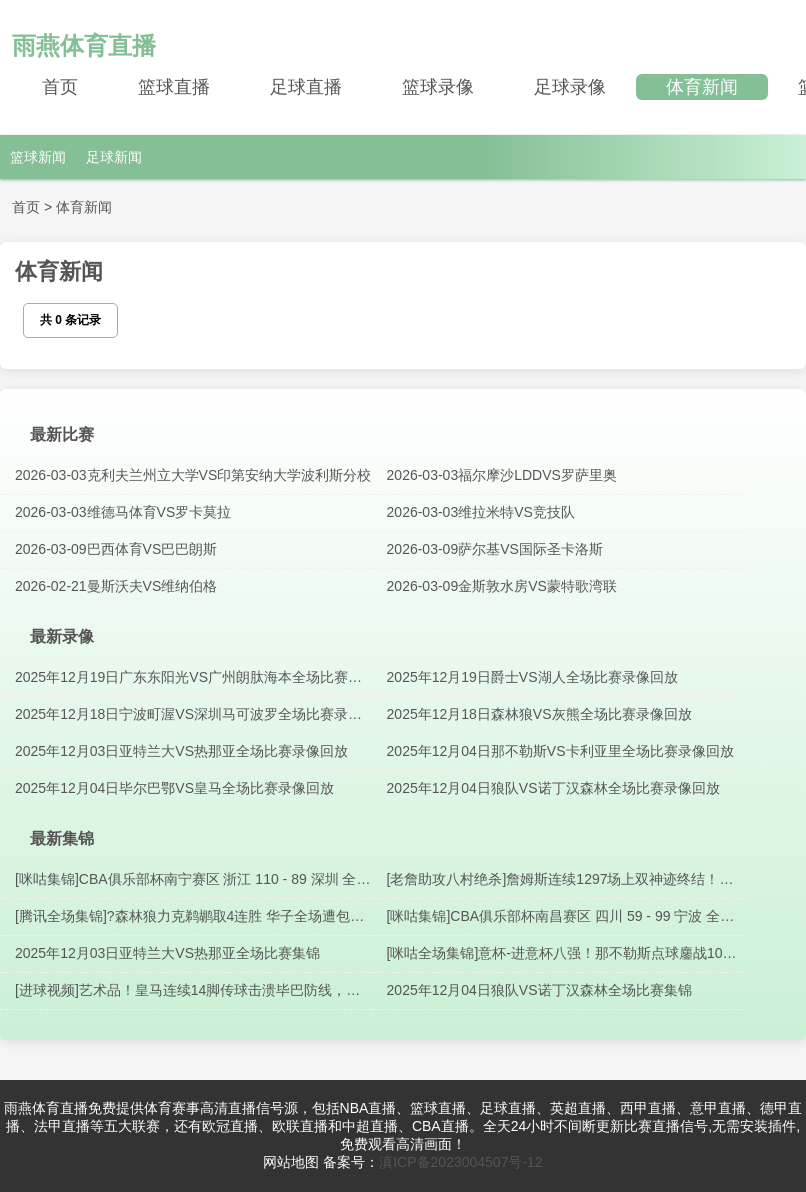 Image resolution: width=806 pixels, height=1192 pixels. What do you see at coordinates (84, 45) in the screenshot?
I see `雨燕体育直播` at bounding box center [84, 45].